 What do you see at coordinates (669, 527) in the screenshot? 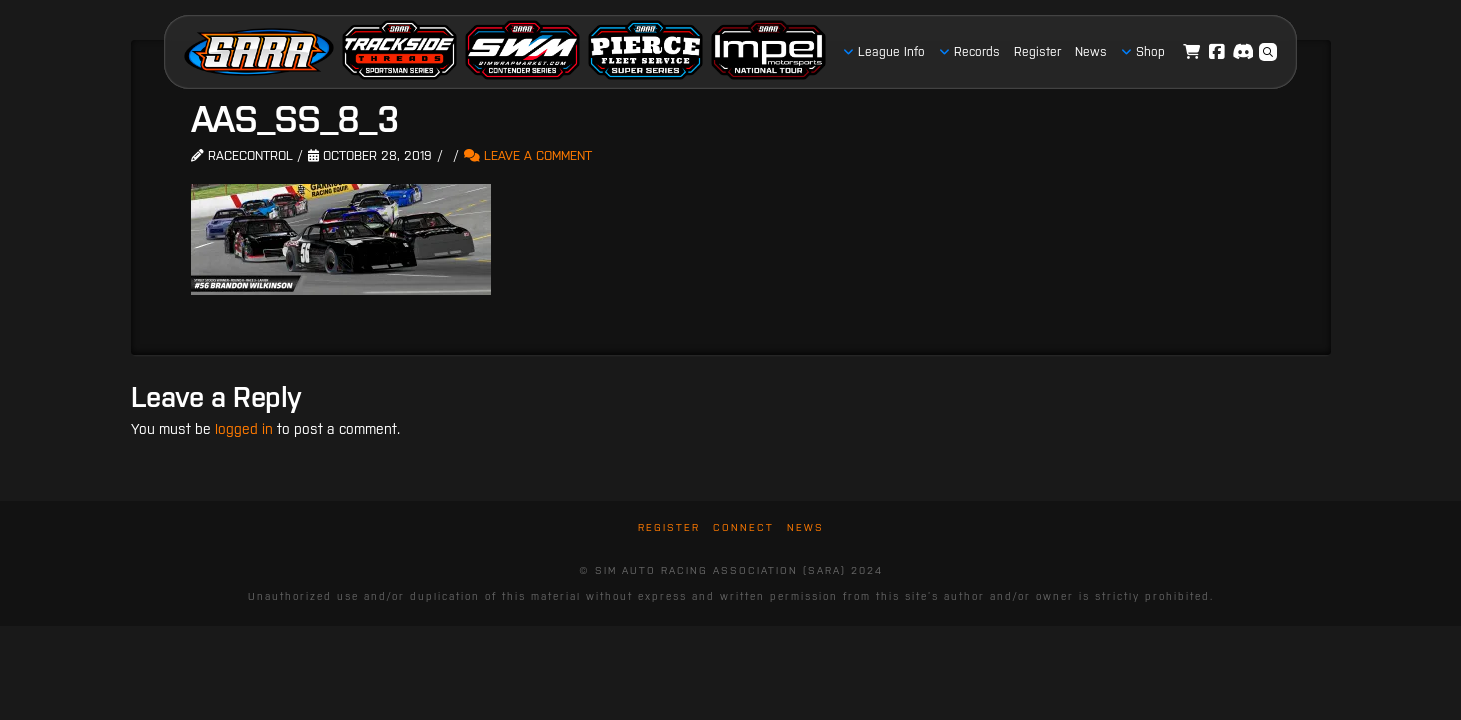
I see `Register` at bounding box center [669, 527].